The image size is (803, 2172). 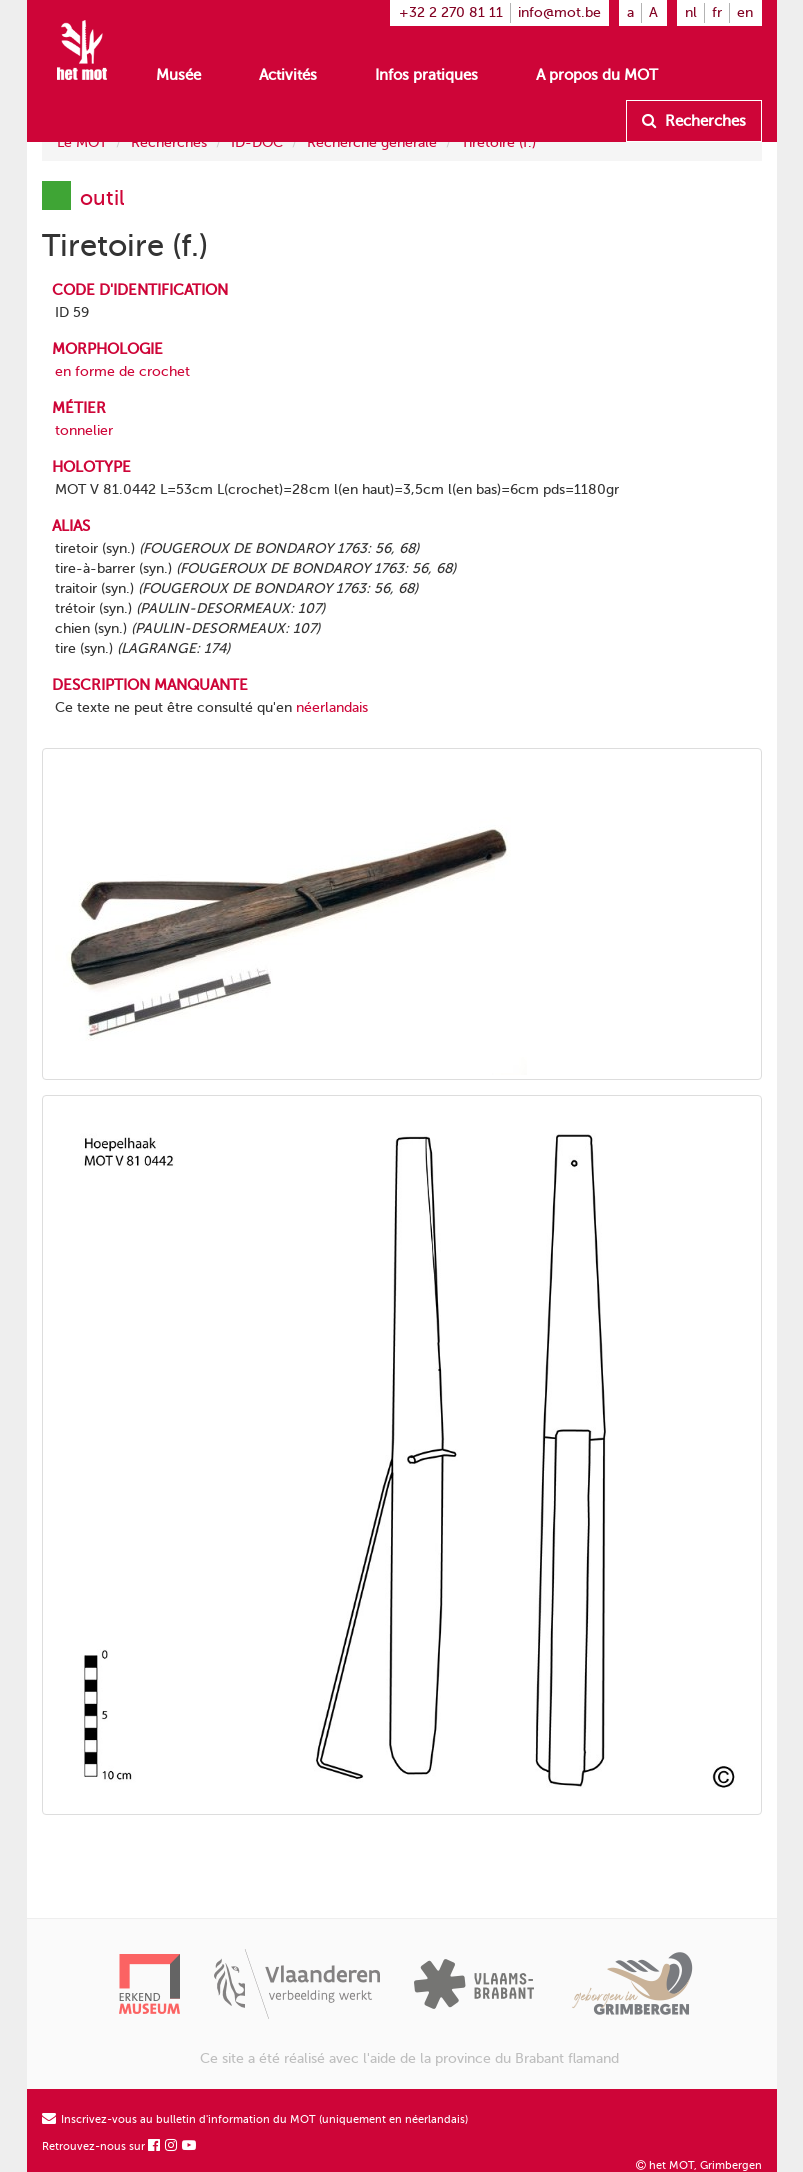 What do you see at coordinates (691, 12) in the screenshot?
I see `nl` at bounding box center [691, 12].